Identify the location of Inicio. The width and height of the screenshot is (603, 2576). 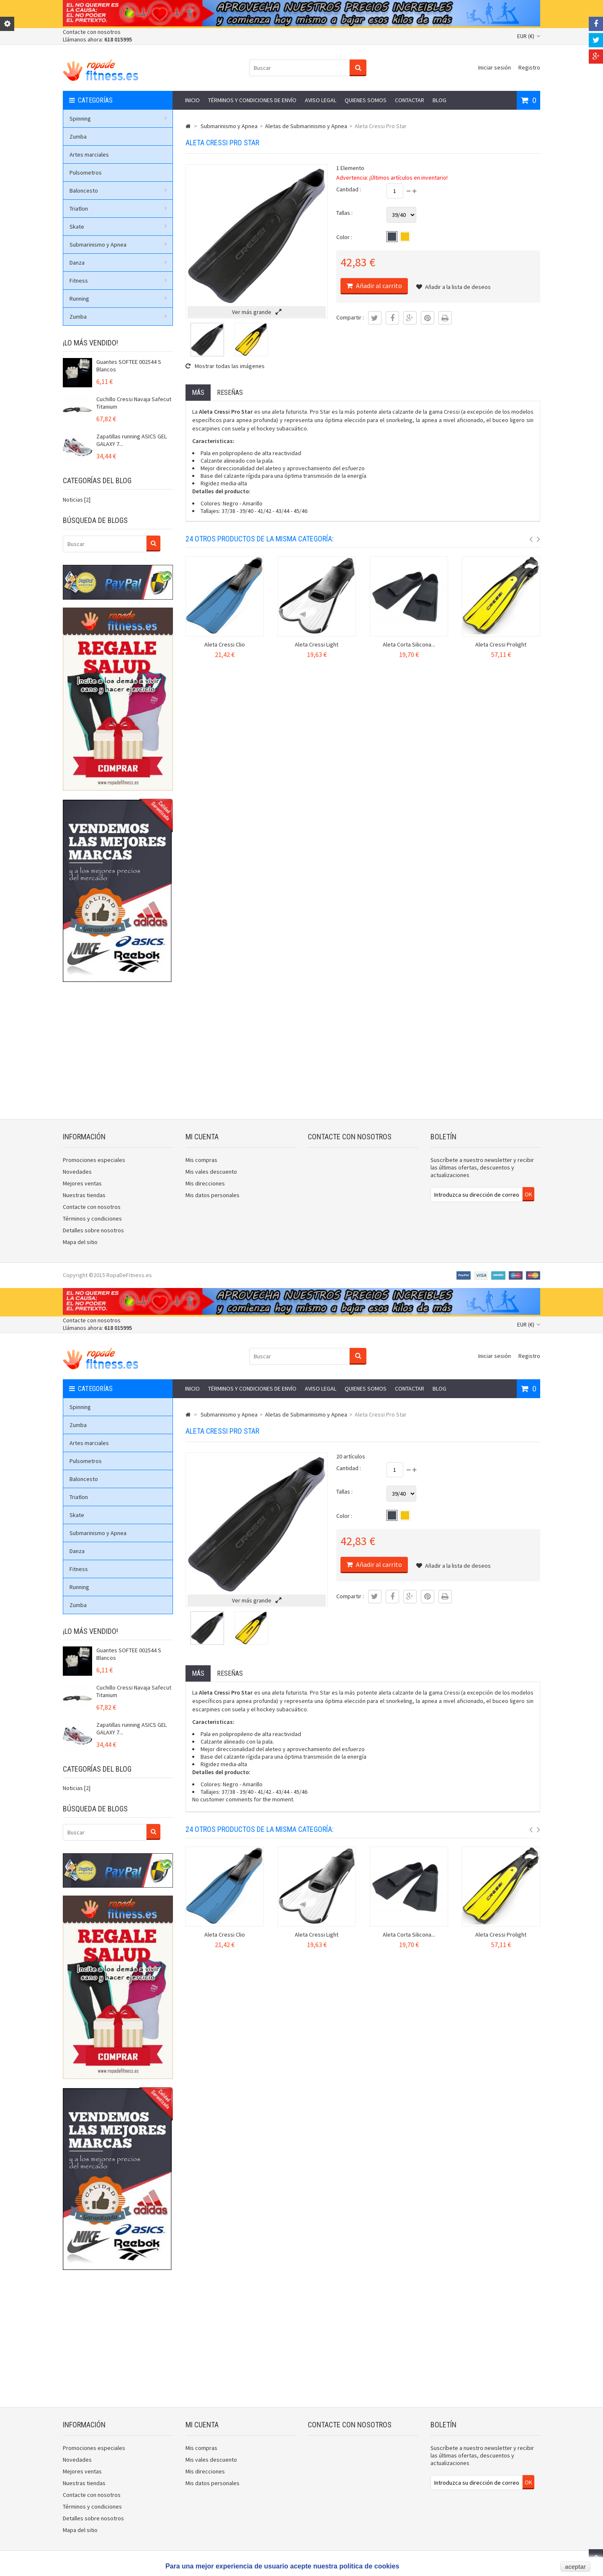
(192, 100).